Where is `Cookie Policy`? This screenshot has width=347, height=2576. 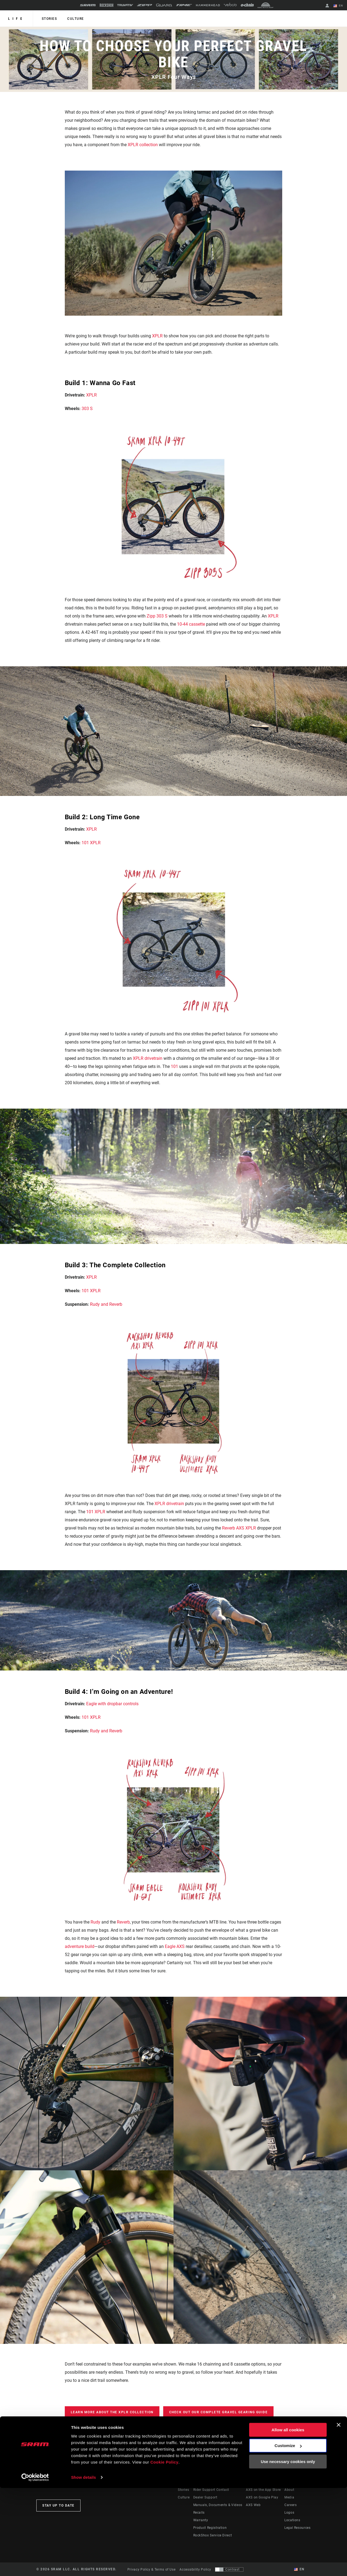 Cookie Policy is located at coordinates (164, 2550).